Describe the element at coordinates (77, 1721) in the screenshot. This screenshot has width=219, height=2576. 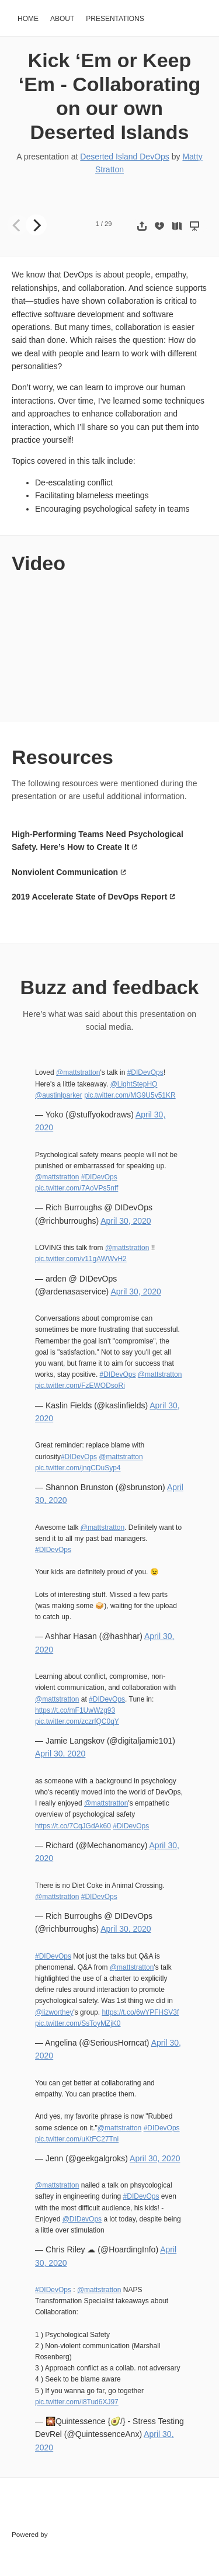
I see `pic.twitter.com/zczrfQC0qY` at that location.